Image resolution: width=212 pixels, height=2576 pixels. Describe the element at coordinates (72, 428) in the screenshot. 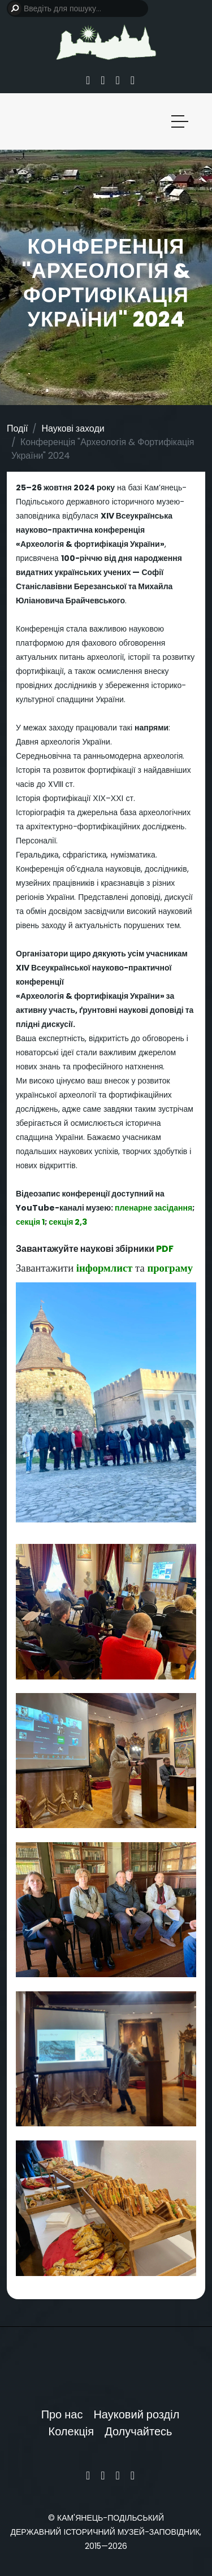

I see `Наукові заходи` at that location.